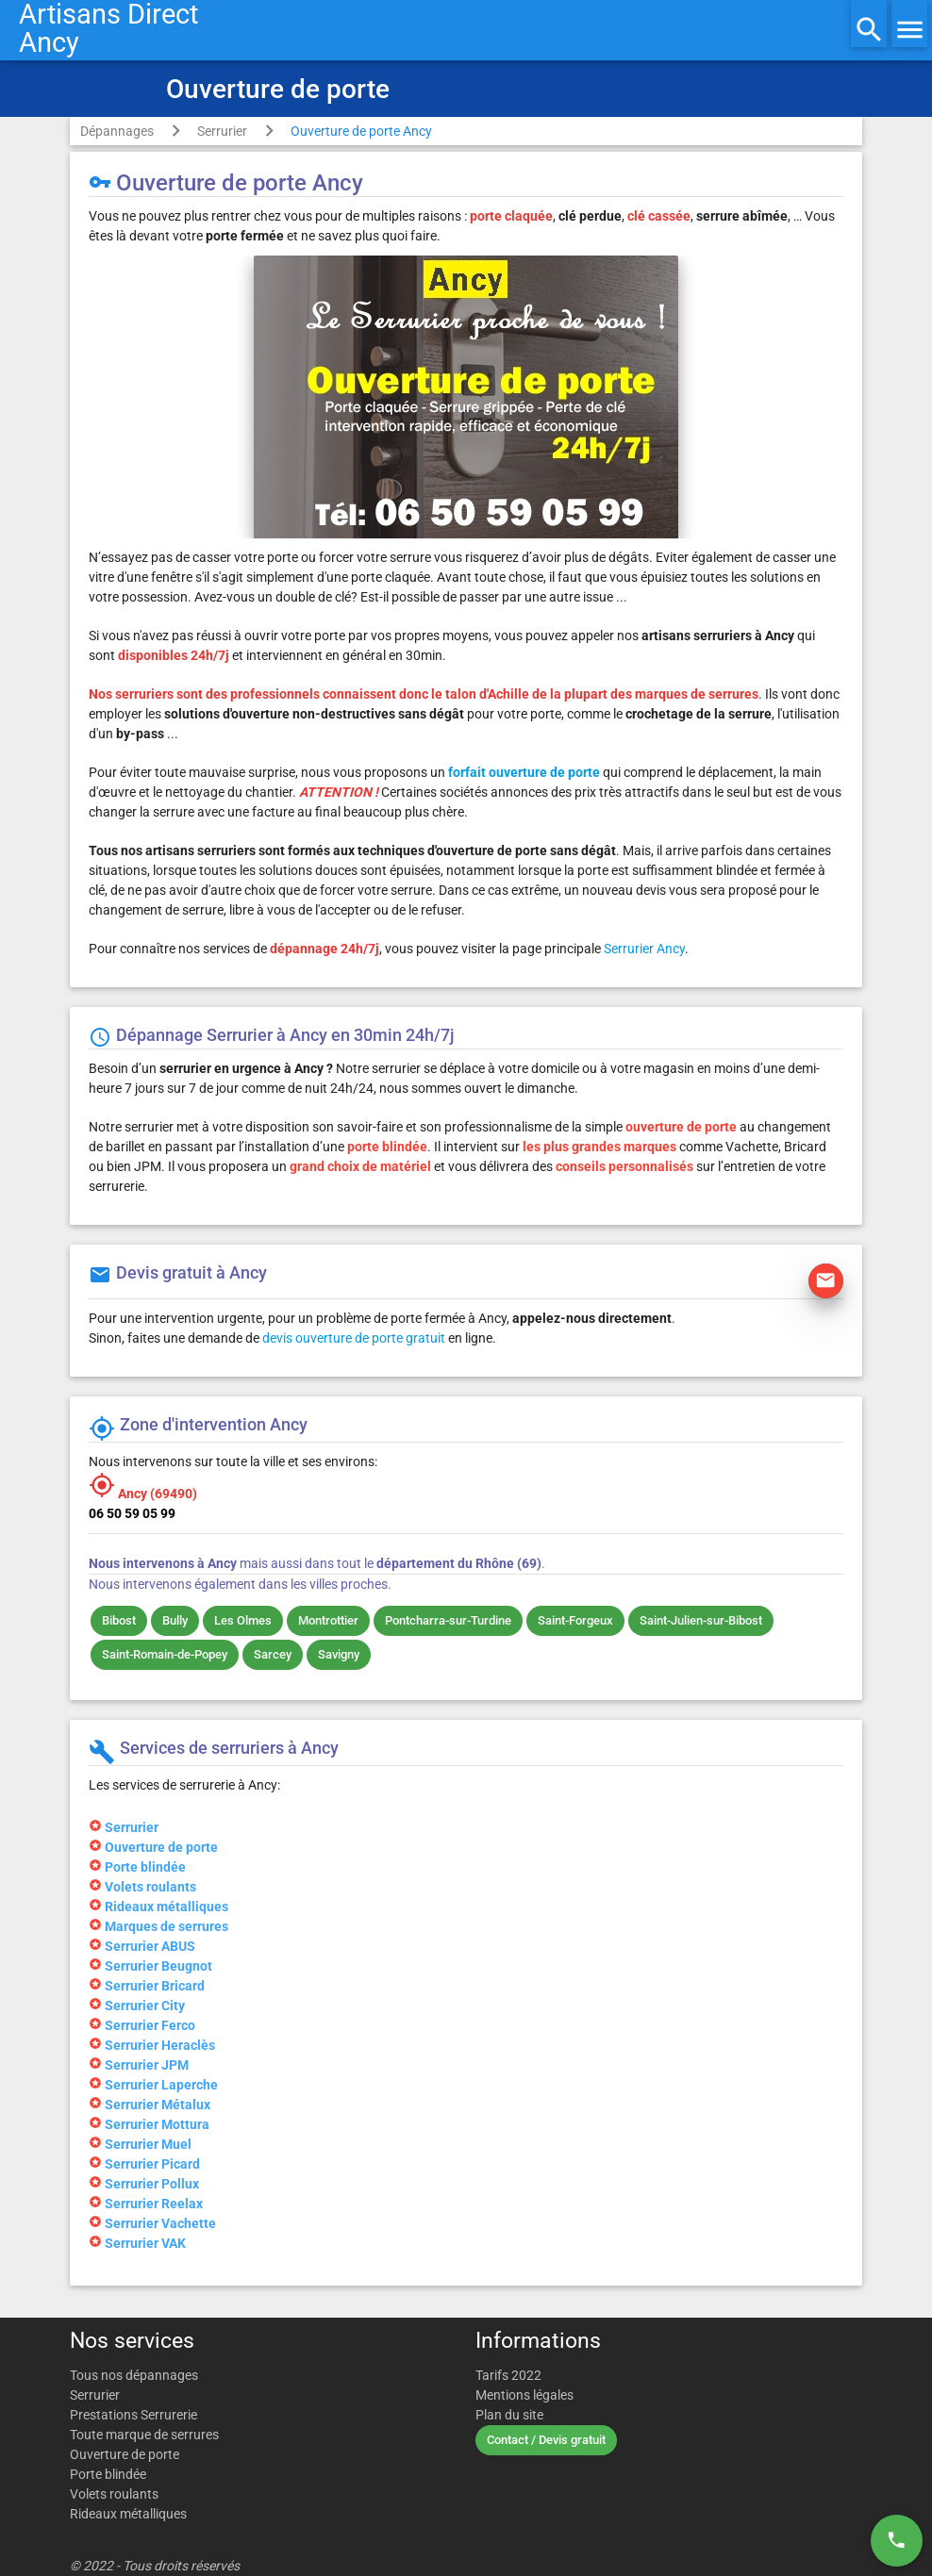 The height and width of the screenshot is (2576, 932). What do you see at coordinates (134, 2375) in the screenshot?
I see `Tous nos dépannages` at bounding box center [134, 2375].